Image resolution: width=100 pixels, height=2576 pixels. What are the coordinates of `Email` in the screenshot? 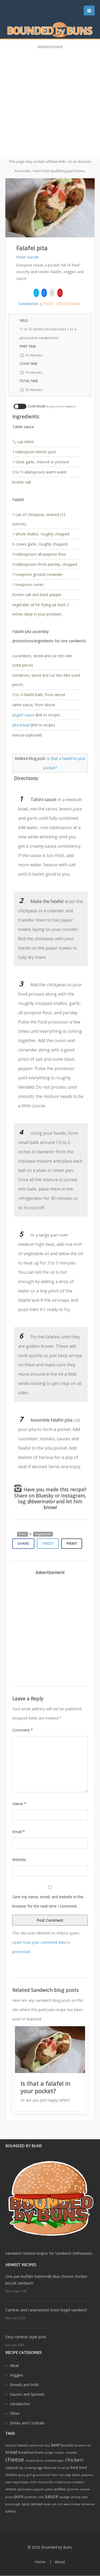 It's located at (18, 1831).